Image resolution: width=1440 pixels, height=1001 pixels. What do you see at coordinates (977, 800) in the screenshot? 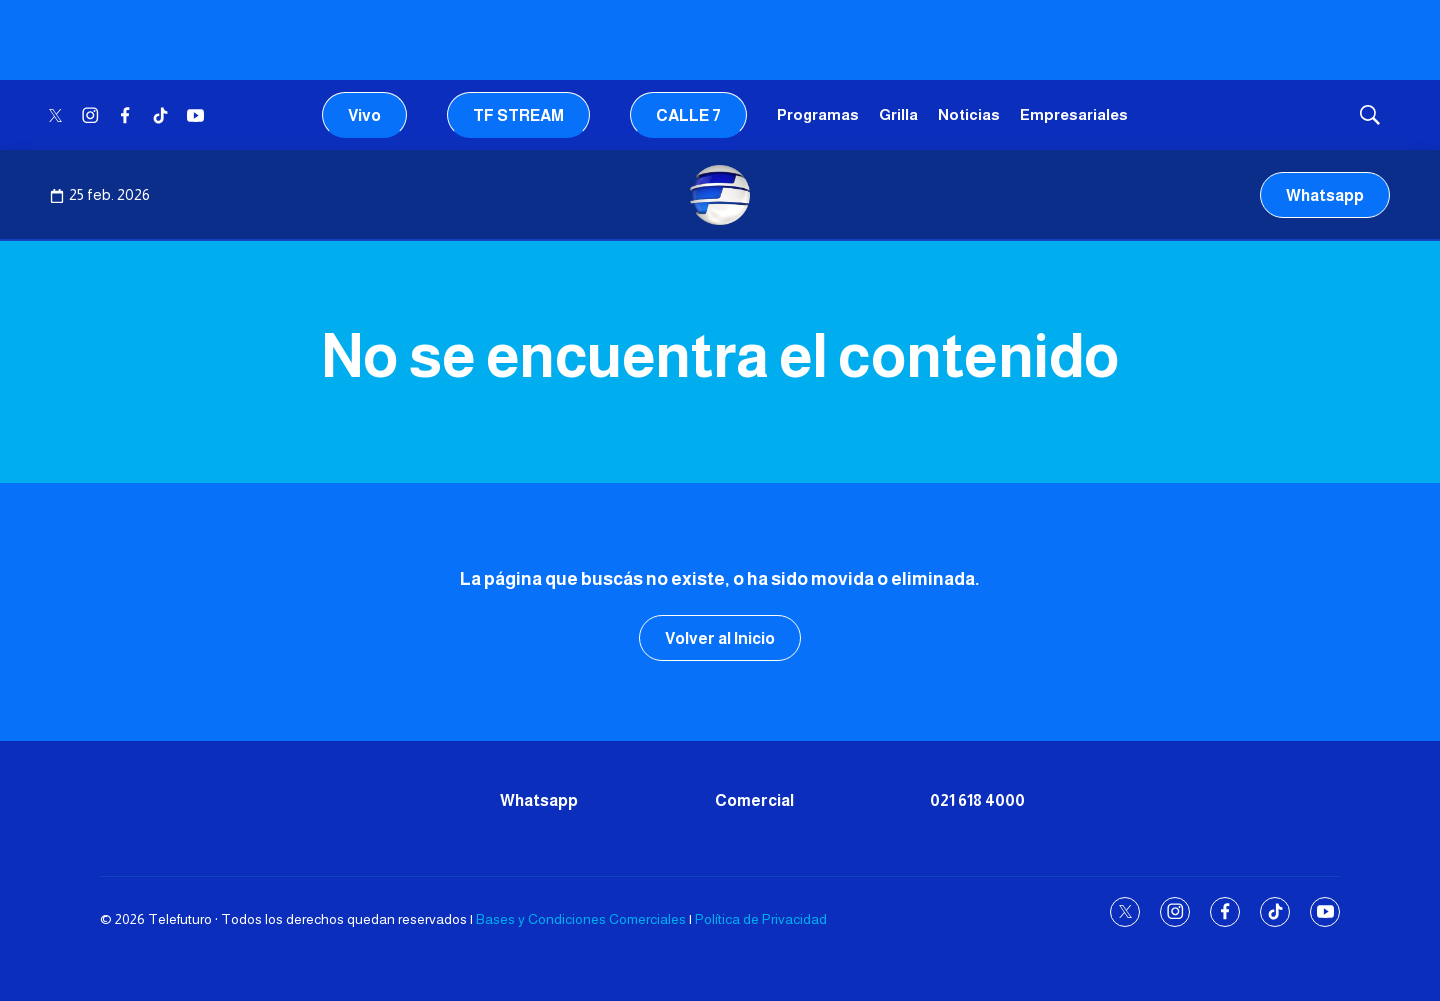
I see `021 618 4000` at bounding box center [977, 800].